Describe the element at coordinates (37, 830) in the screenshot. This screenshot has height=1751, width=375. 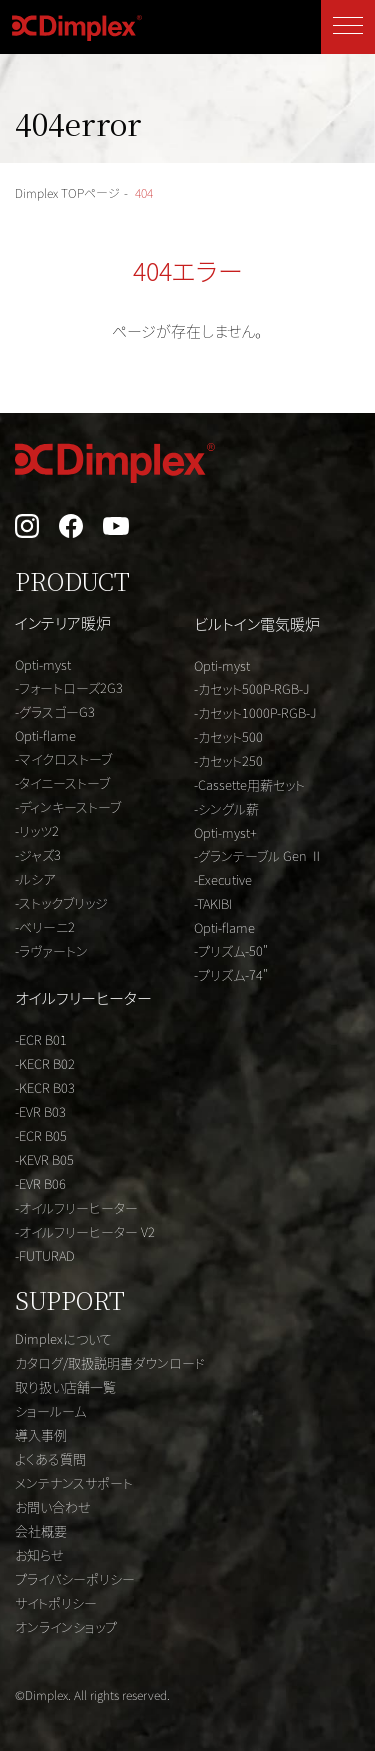
I see `-リッツ2` at that location.